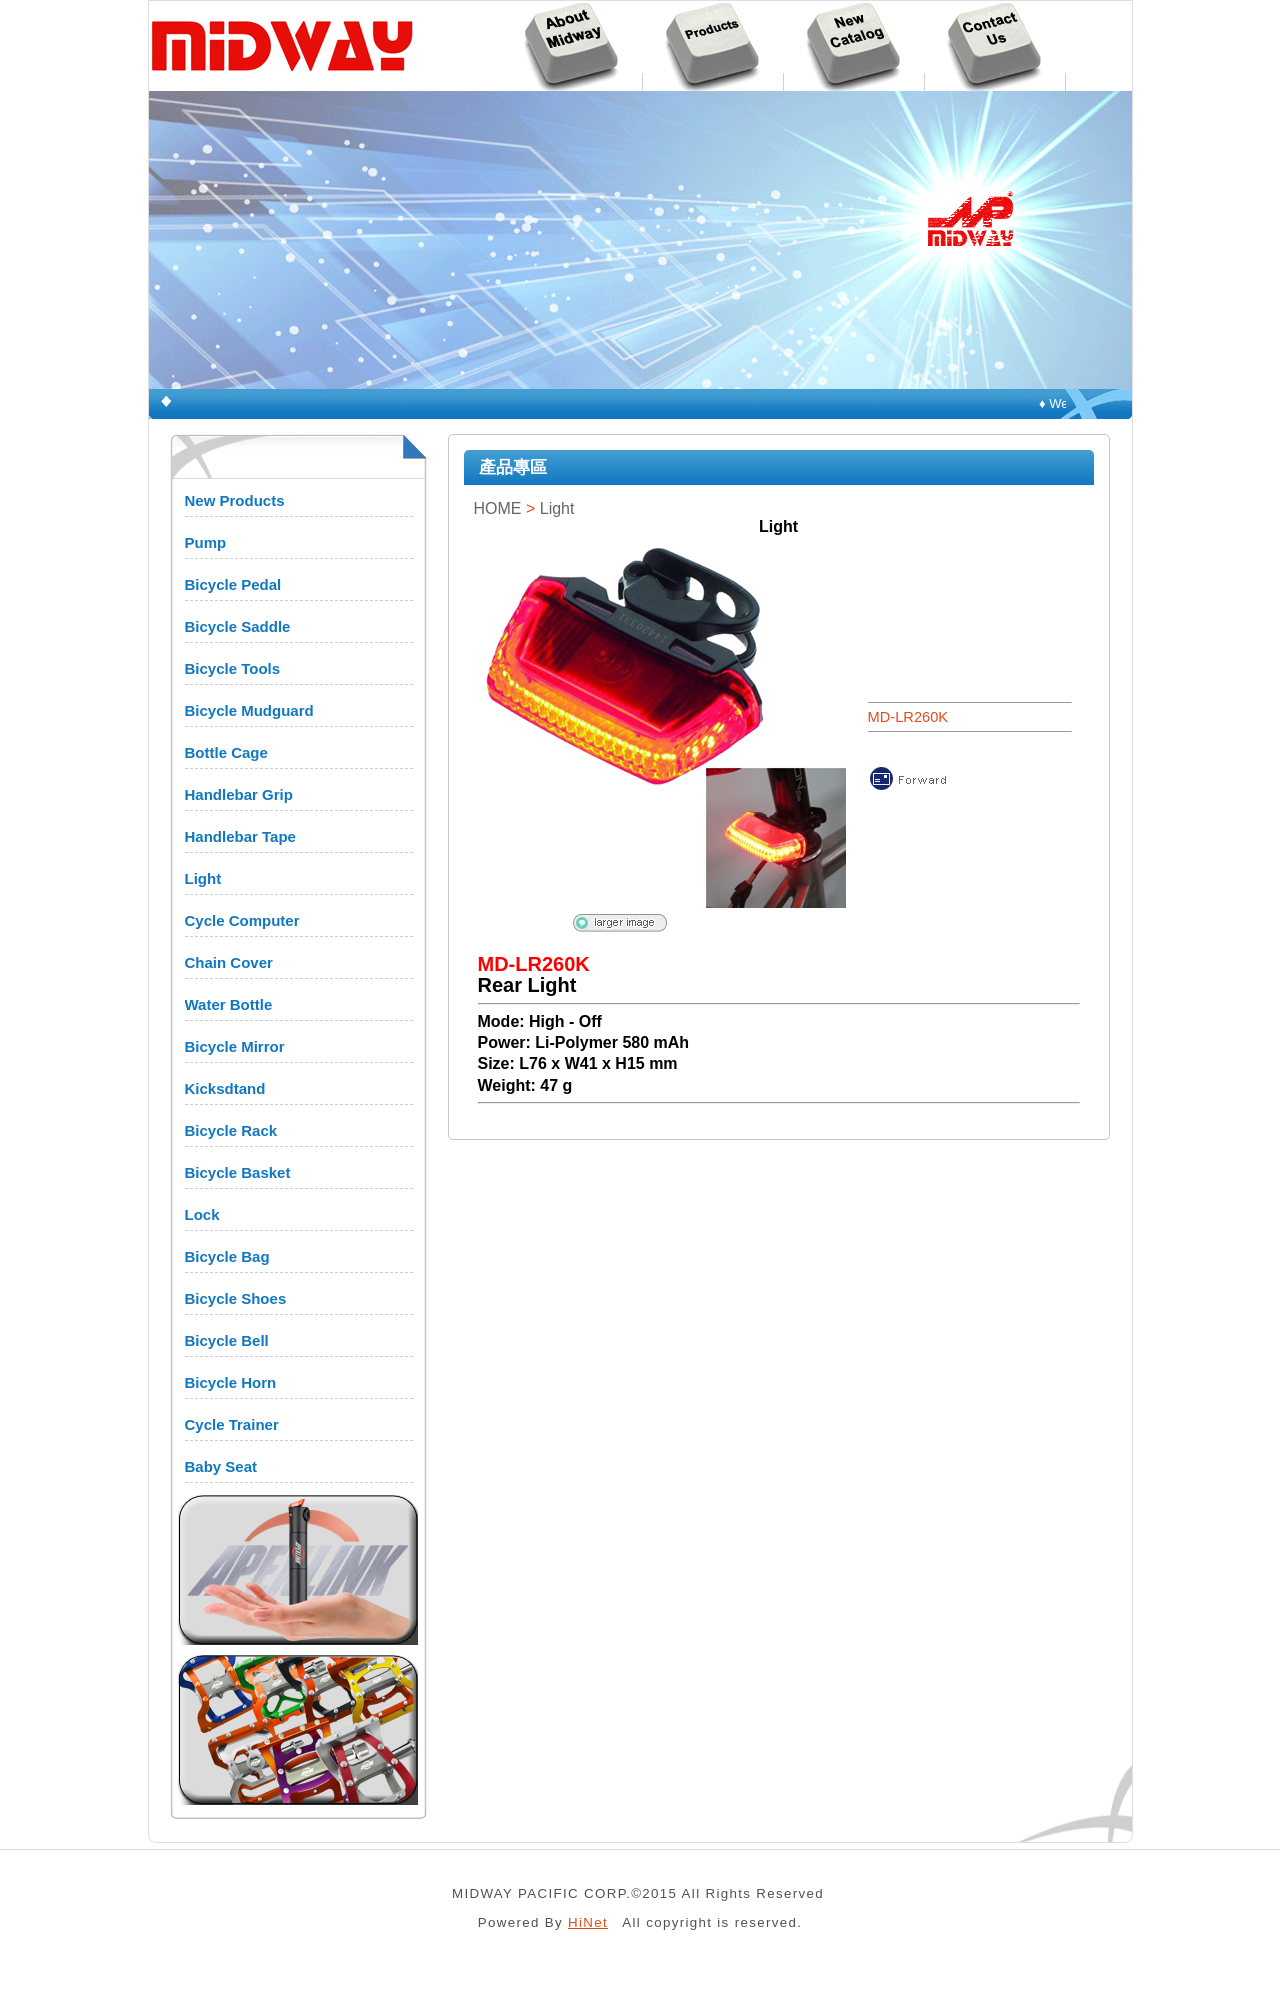 Image resolution: width=1280 pixels, height=2000 pixels. I want to click on Pump, so click(206, 542).